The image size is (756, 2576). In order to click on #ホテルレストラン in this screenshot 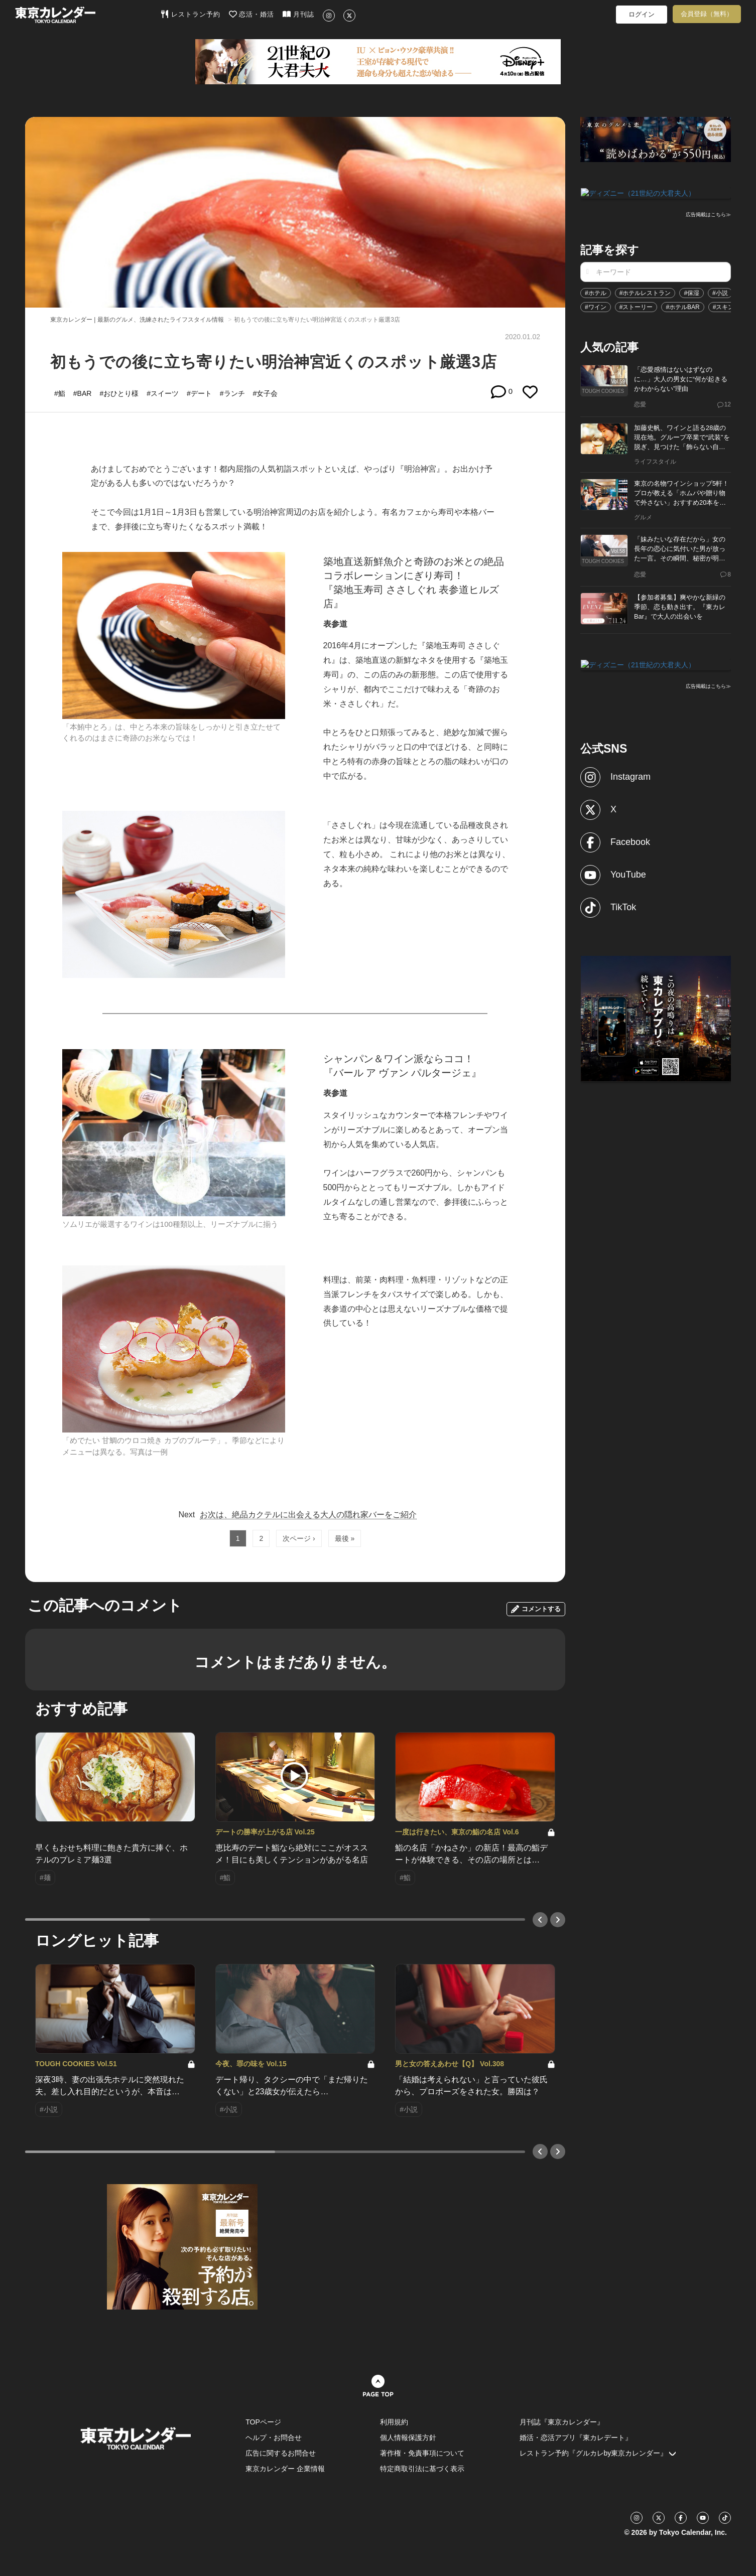, I will do `click(645, 292)`.